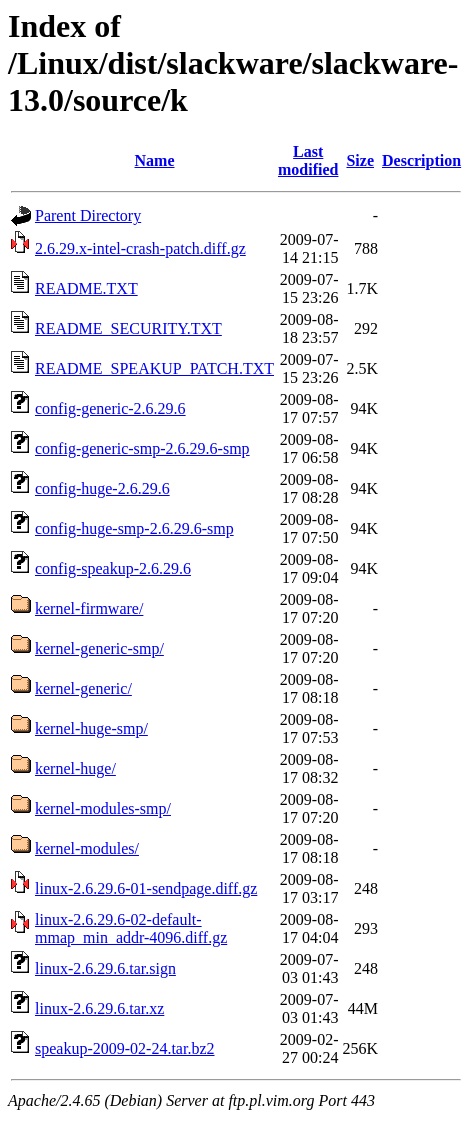  What do you see at coordinates (99, 1008) in the screenshot?
I see `linux-2.6.29.6.tar.xz` at bounding box center [99, 1008].